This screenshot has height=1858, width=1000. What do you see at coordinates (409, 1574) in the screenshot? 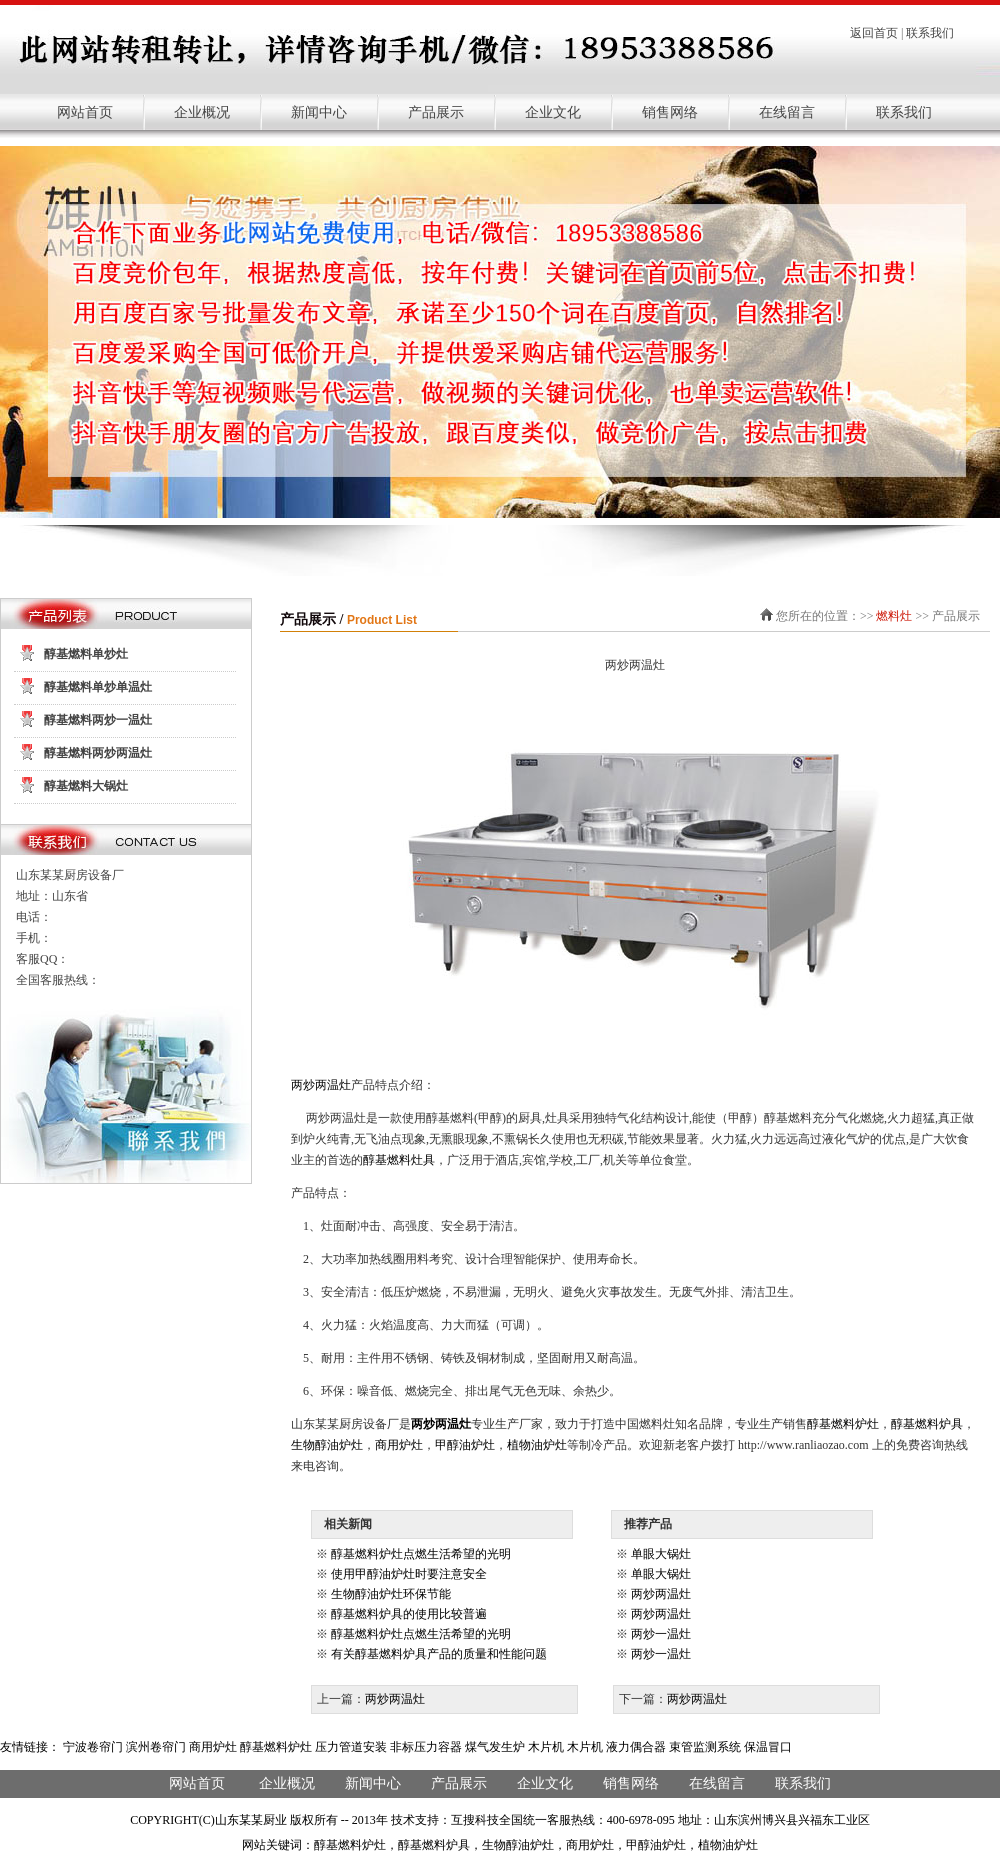
I see `使用甲醇油炉灶时要注意安全` at bounding box center [409, 1574].